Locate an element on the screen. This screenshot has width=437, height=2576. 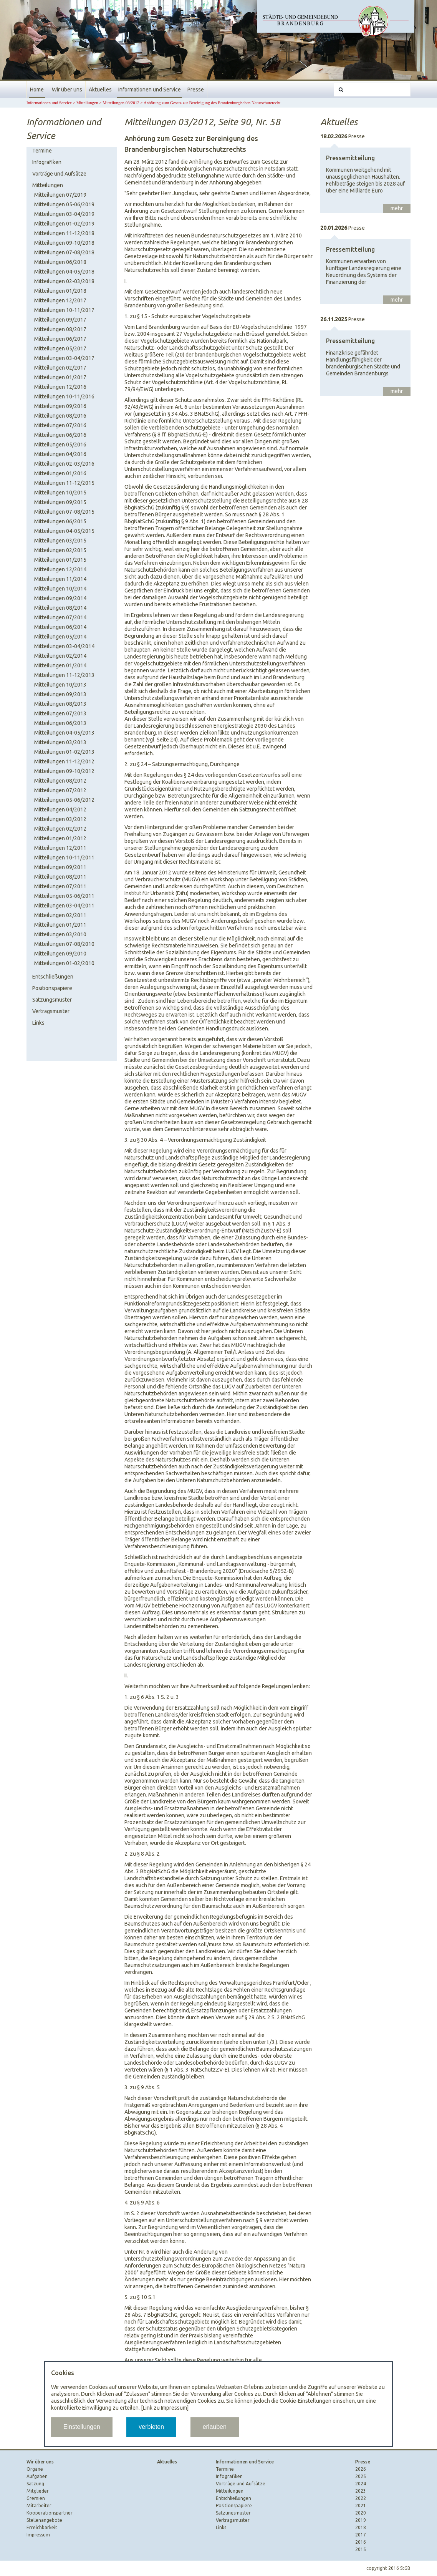
Mitteilungen 03-04/2017 is located at coordinates (64, 358).